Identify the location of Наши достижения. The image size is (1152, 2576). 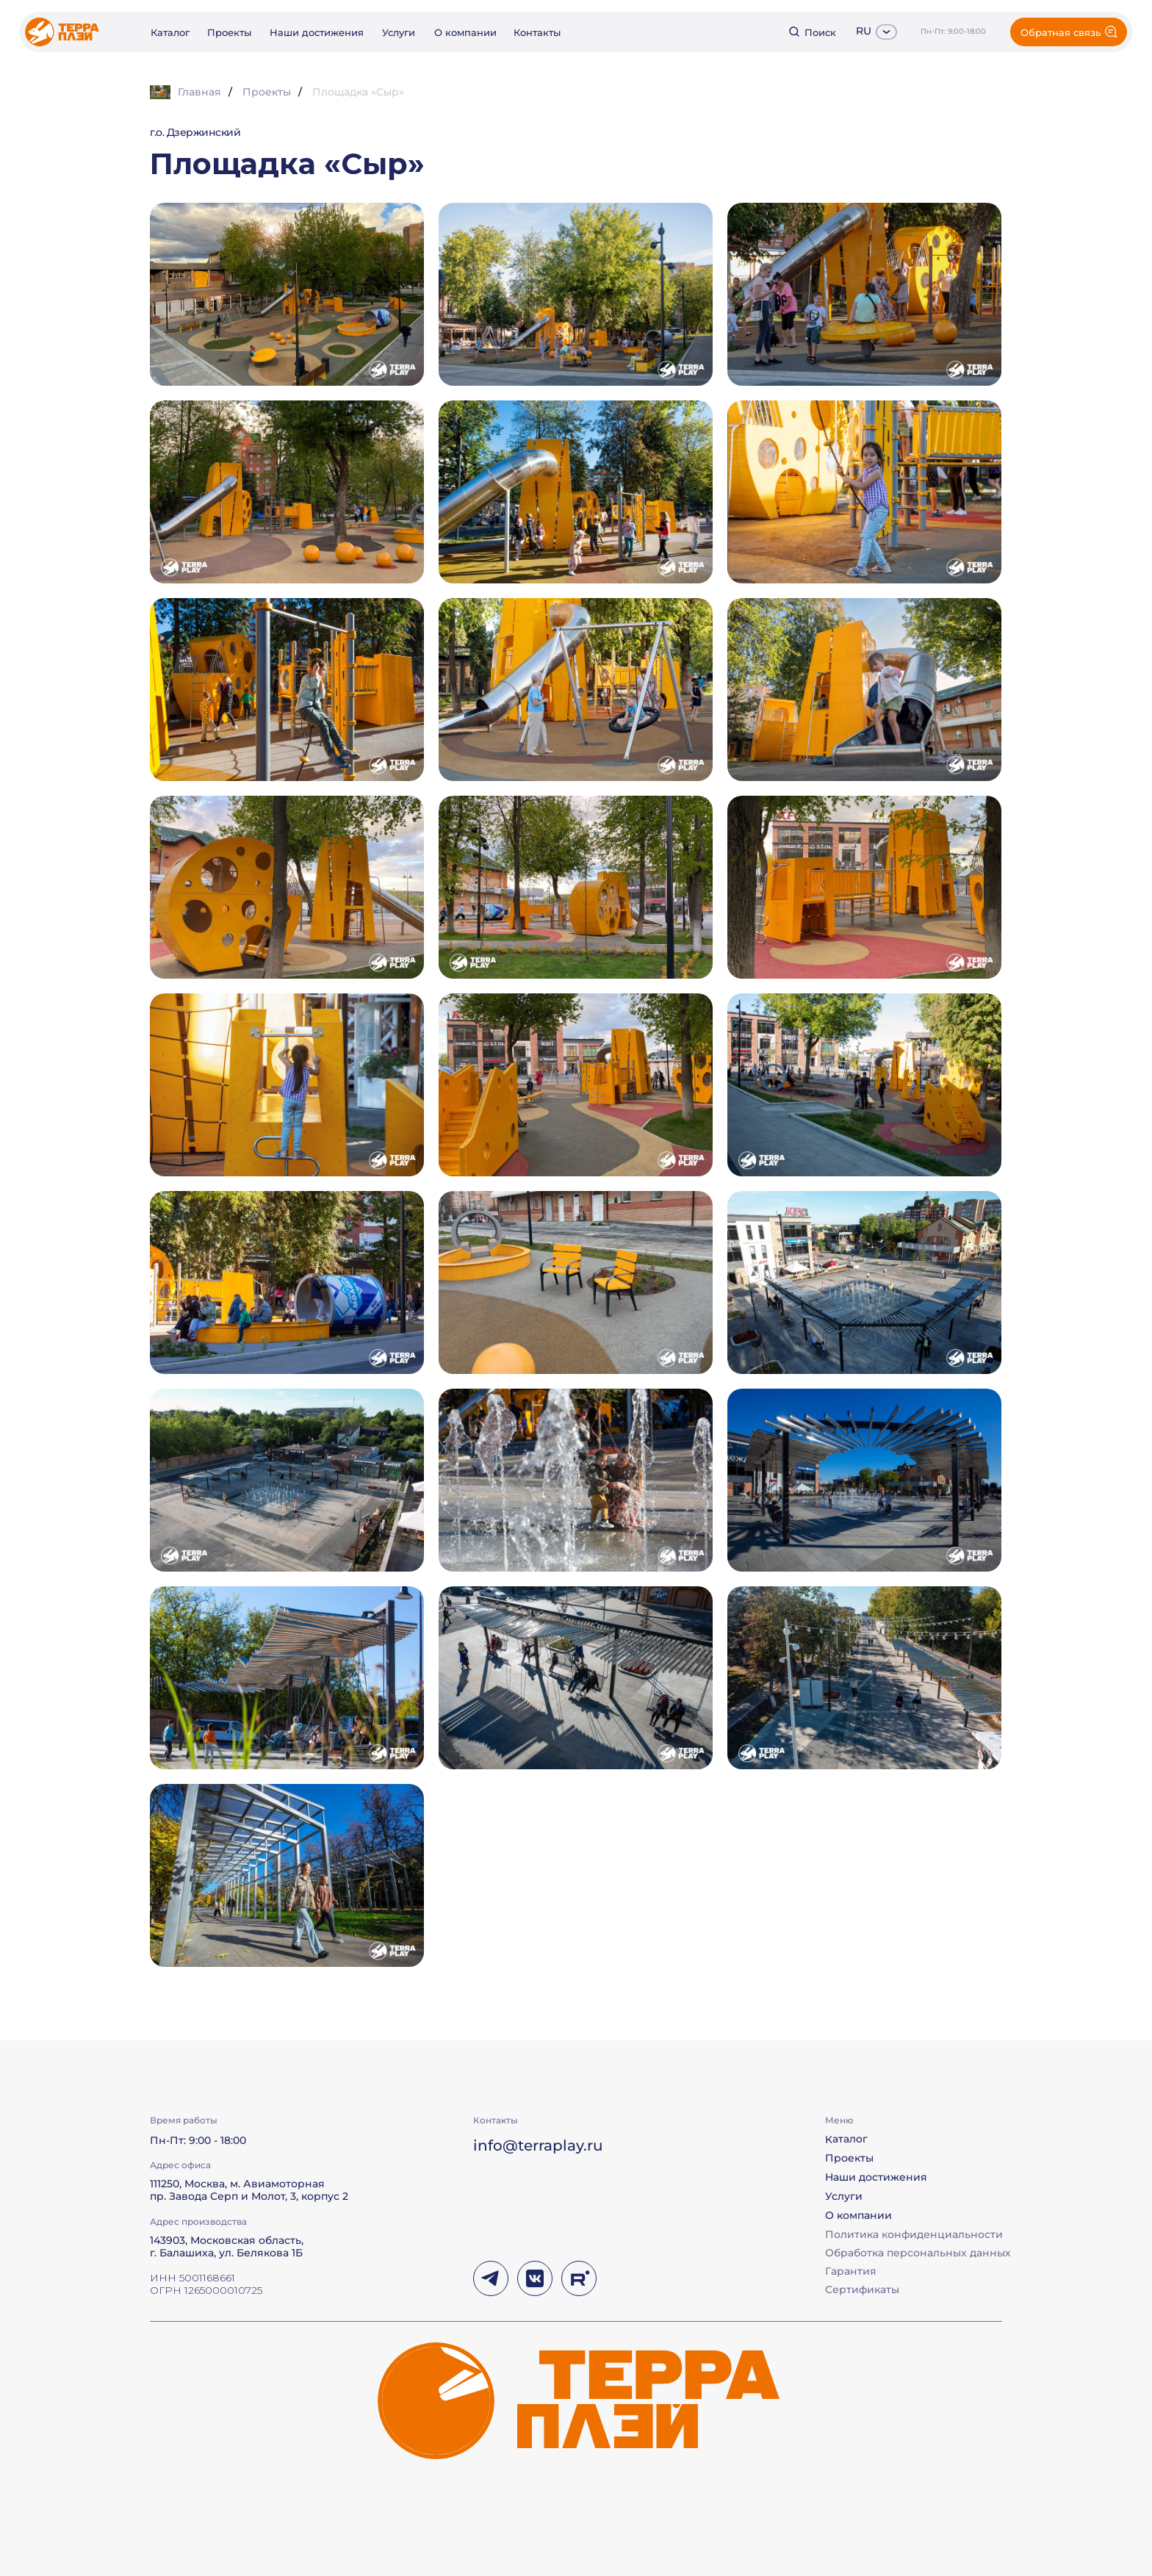
(317, 32).